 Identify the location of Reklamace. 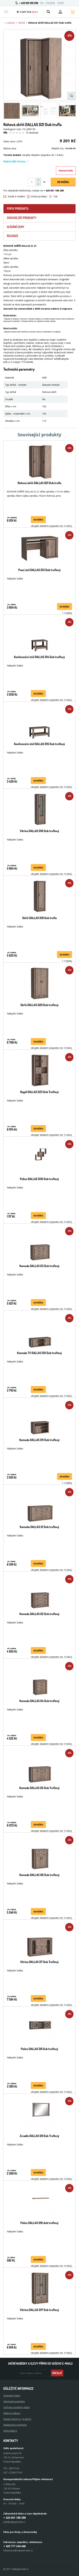
(10, 2430).